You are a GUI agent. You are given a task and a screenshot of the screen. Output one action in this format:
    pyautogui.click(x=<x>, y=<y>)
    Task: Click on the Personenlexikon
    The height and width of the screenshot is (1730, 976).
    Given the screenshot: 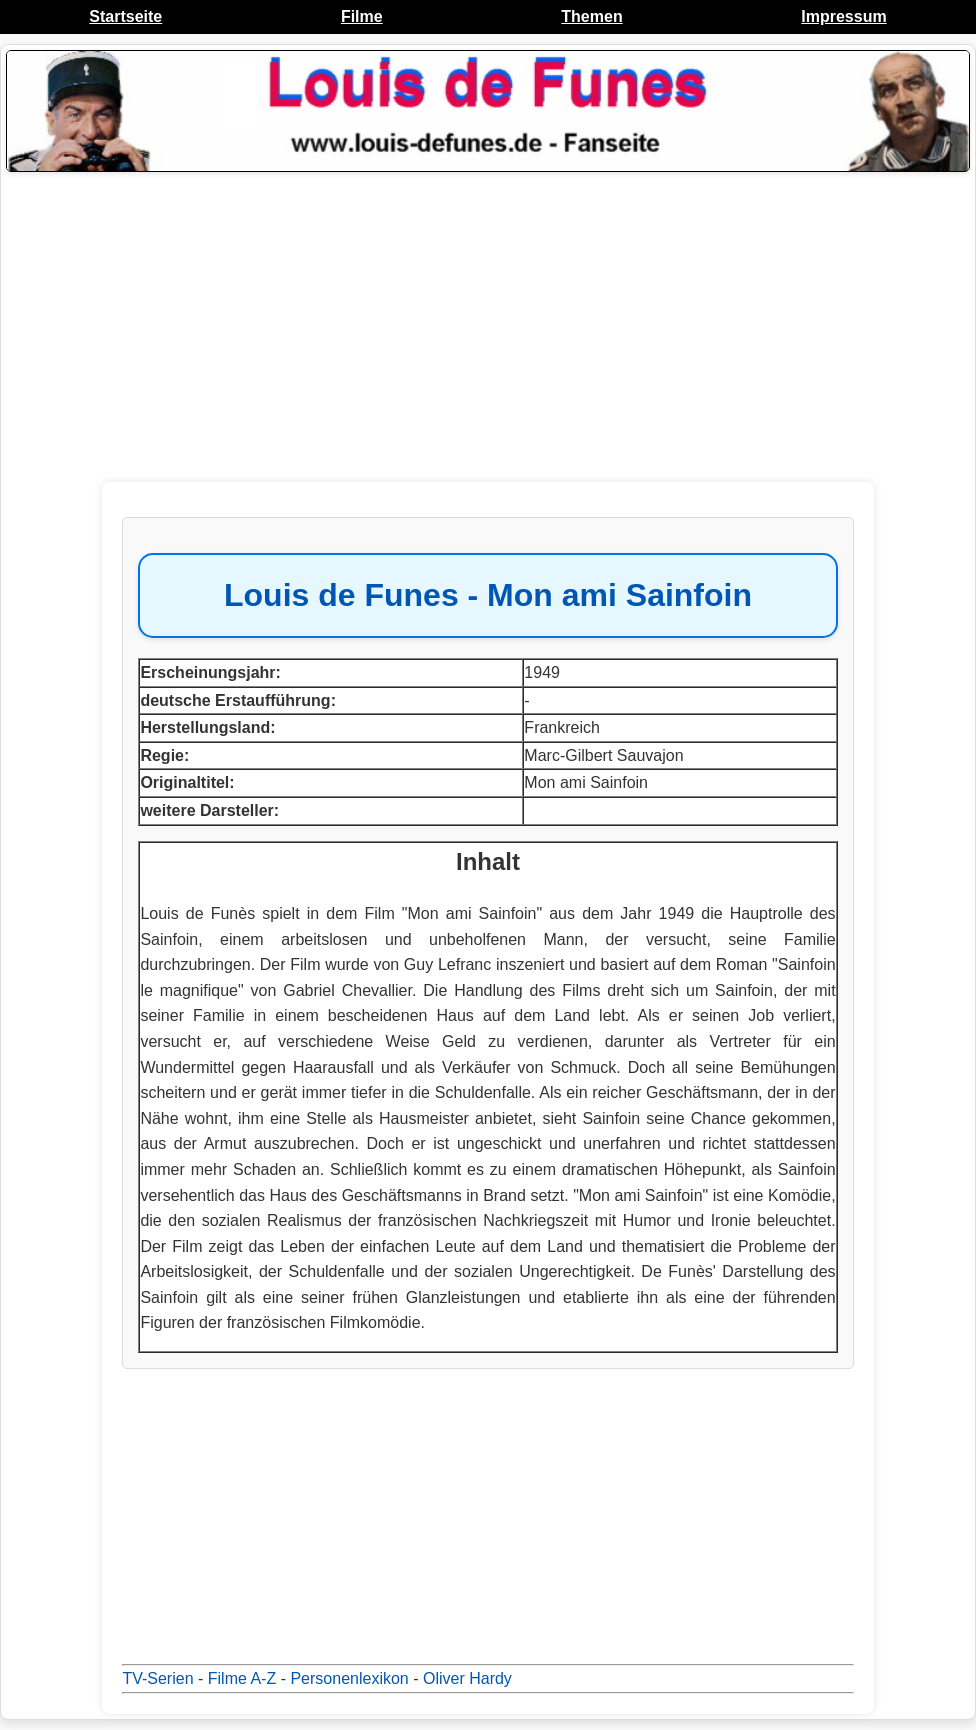 What is the action you would take?
    pyautogui.click(x=349, y=1678)
    